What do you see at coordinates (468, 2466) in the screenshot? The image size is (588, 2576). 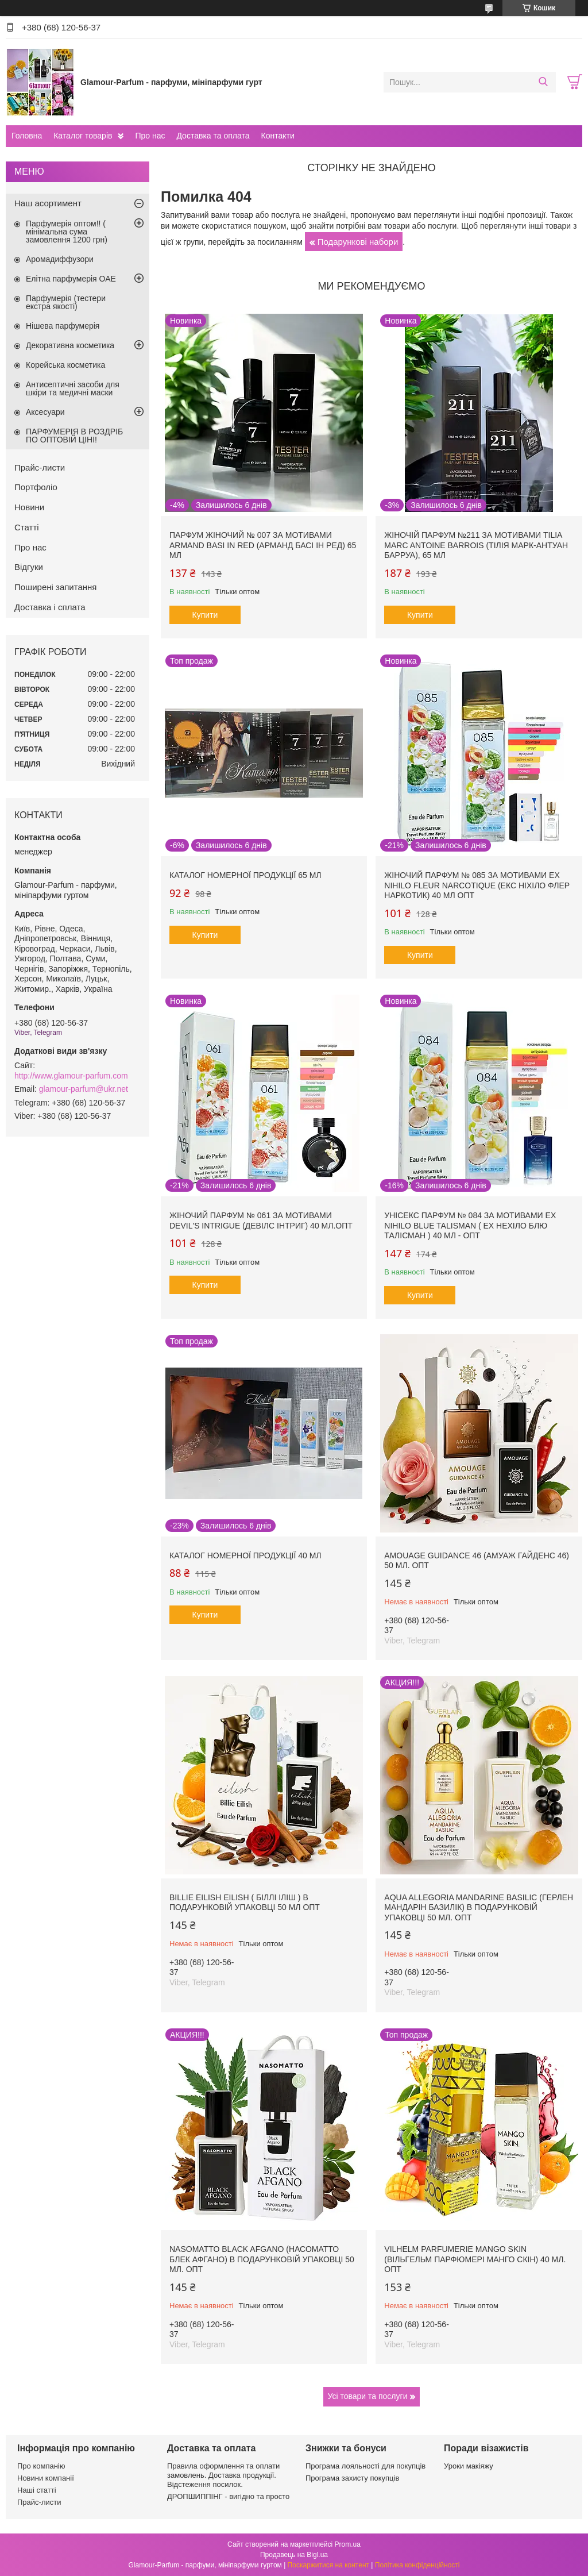 I see `Уроки макіяжу` at bounding box center [468, 2466].